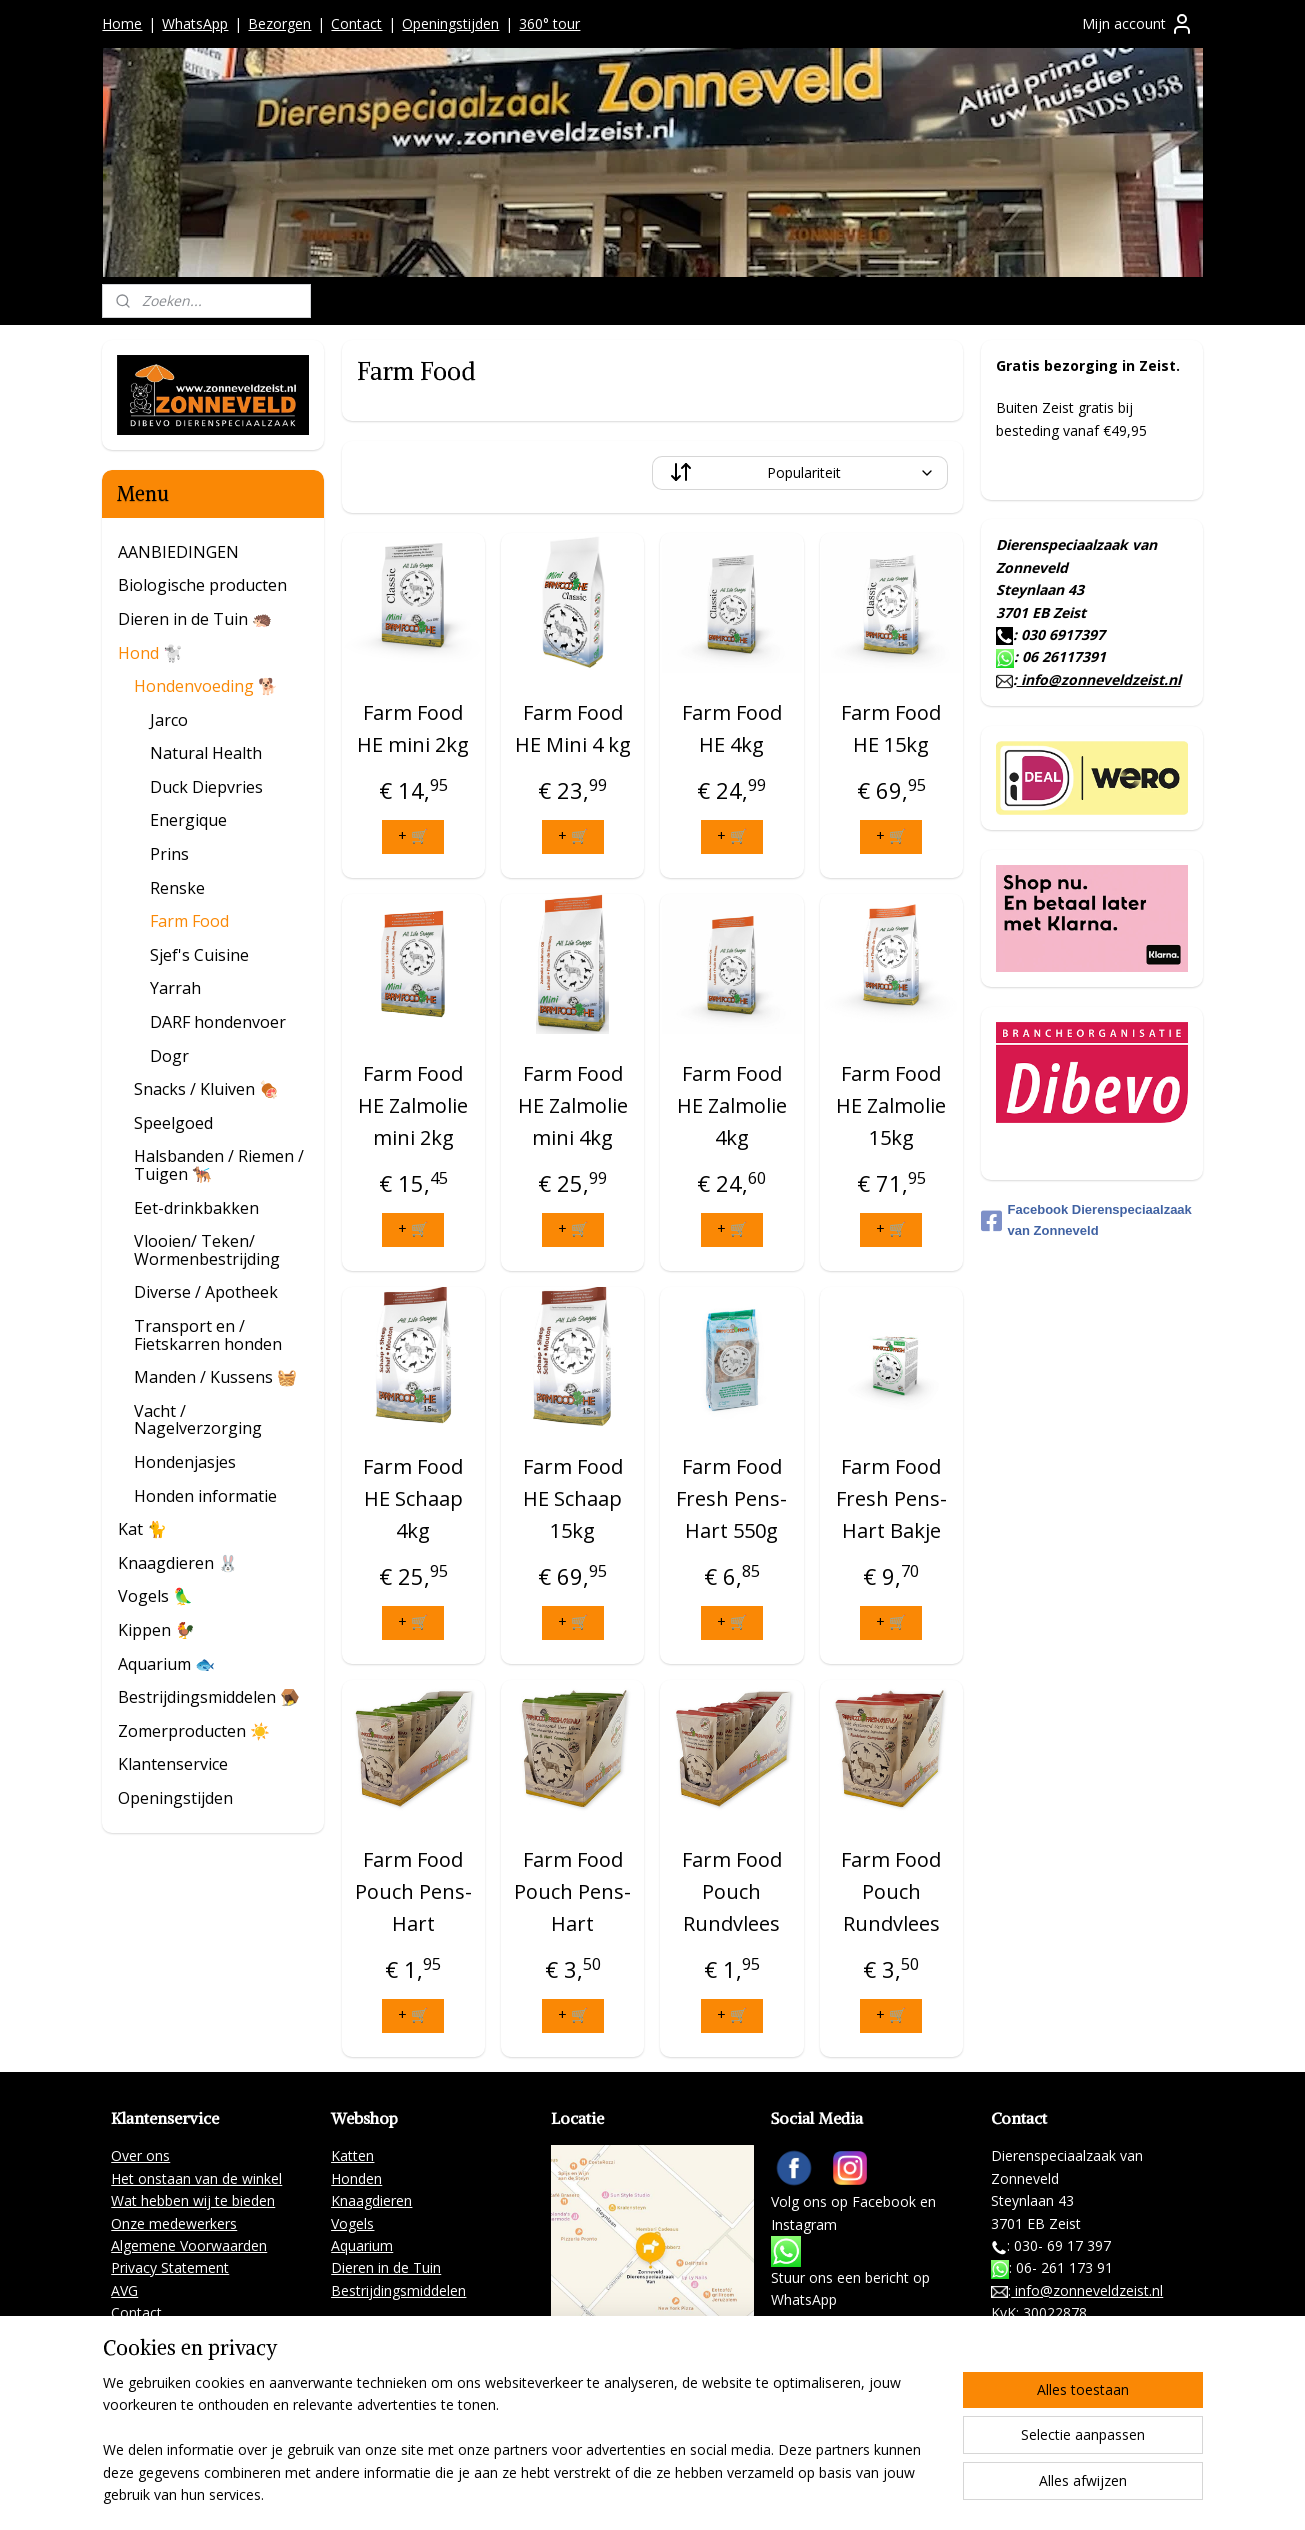 Image resolution: width=1305 pixels, height=2530 pixels. I want to click on Kat 🐈, so click(142, 1529).